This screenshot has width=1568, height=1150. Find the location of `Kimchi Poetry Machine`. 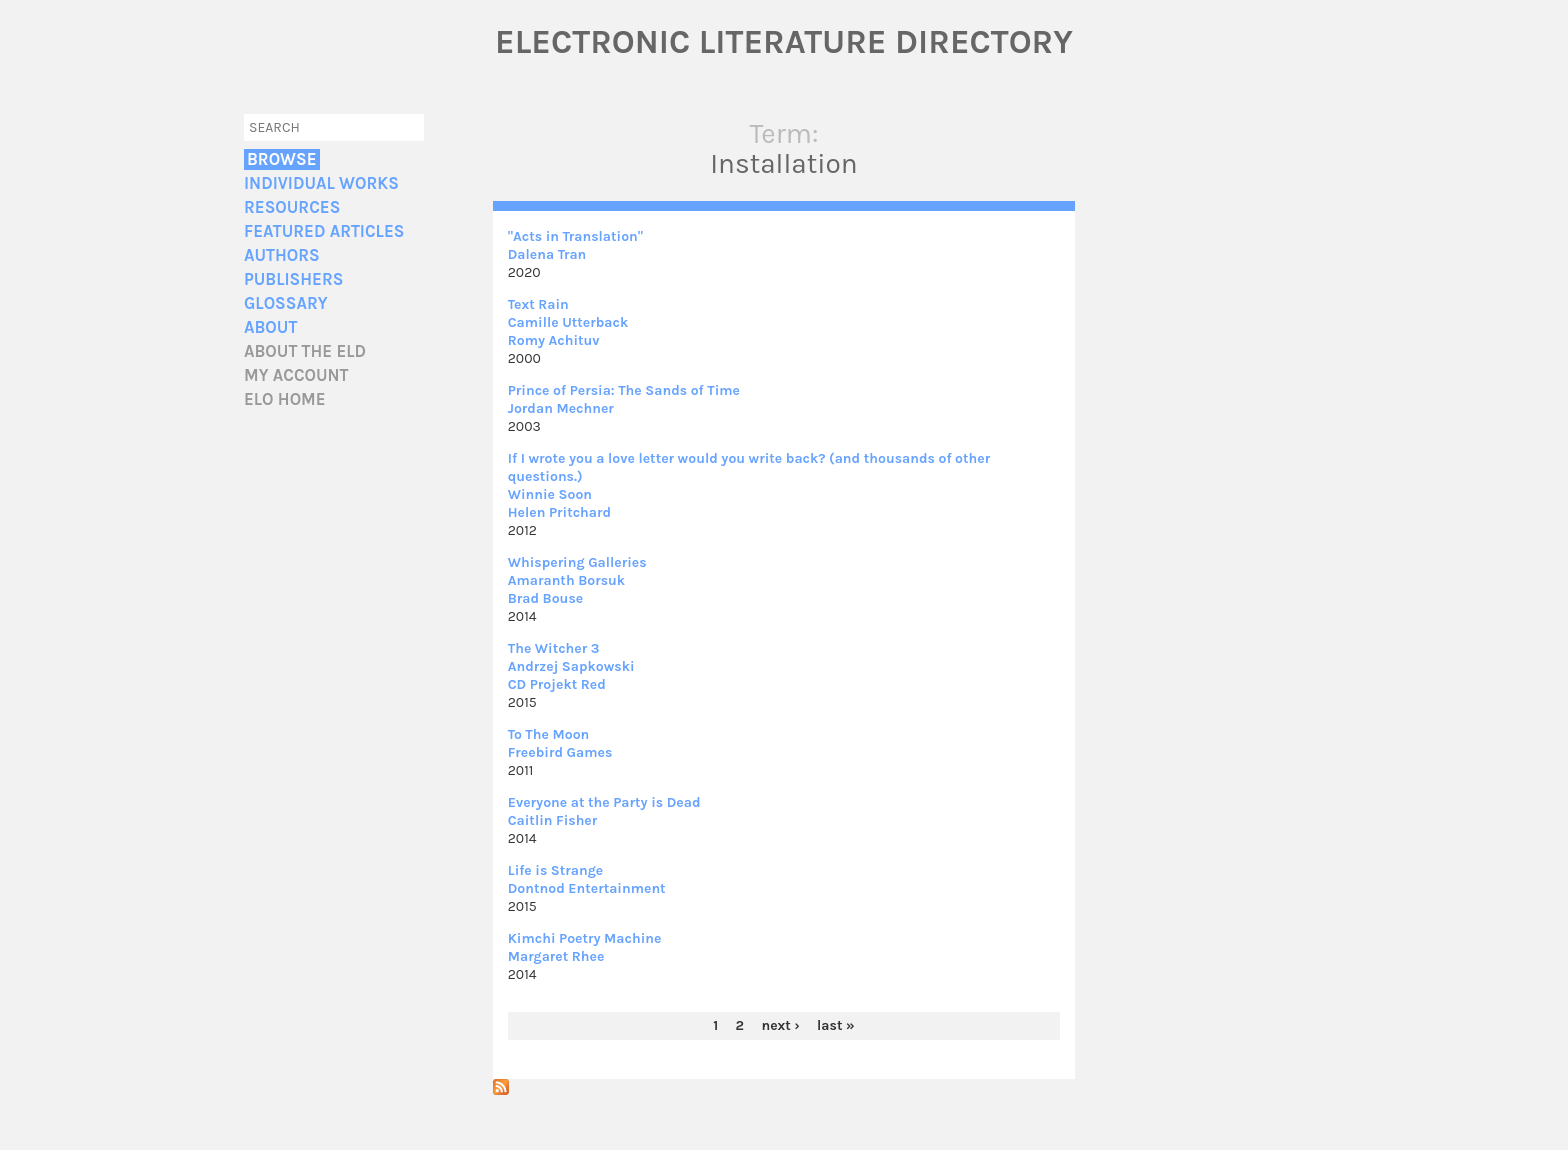

Kimchi Poetry Machine is located at coordinates (585, 938).